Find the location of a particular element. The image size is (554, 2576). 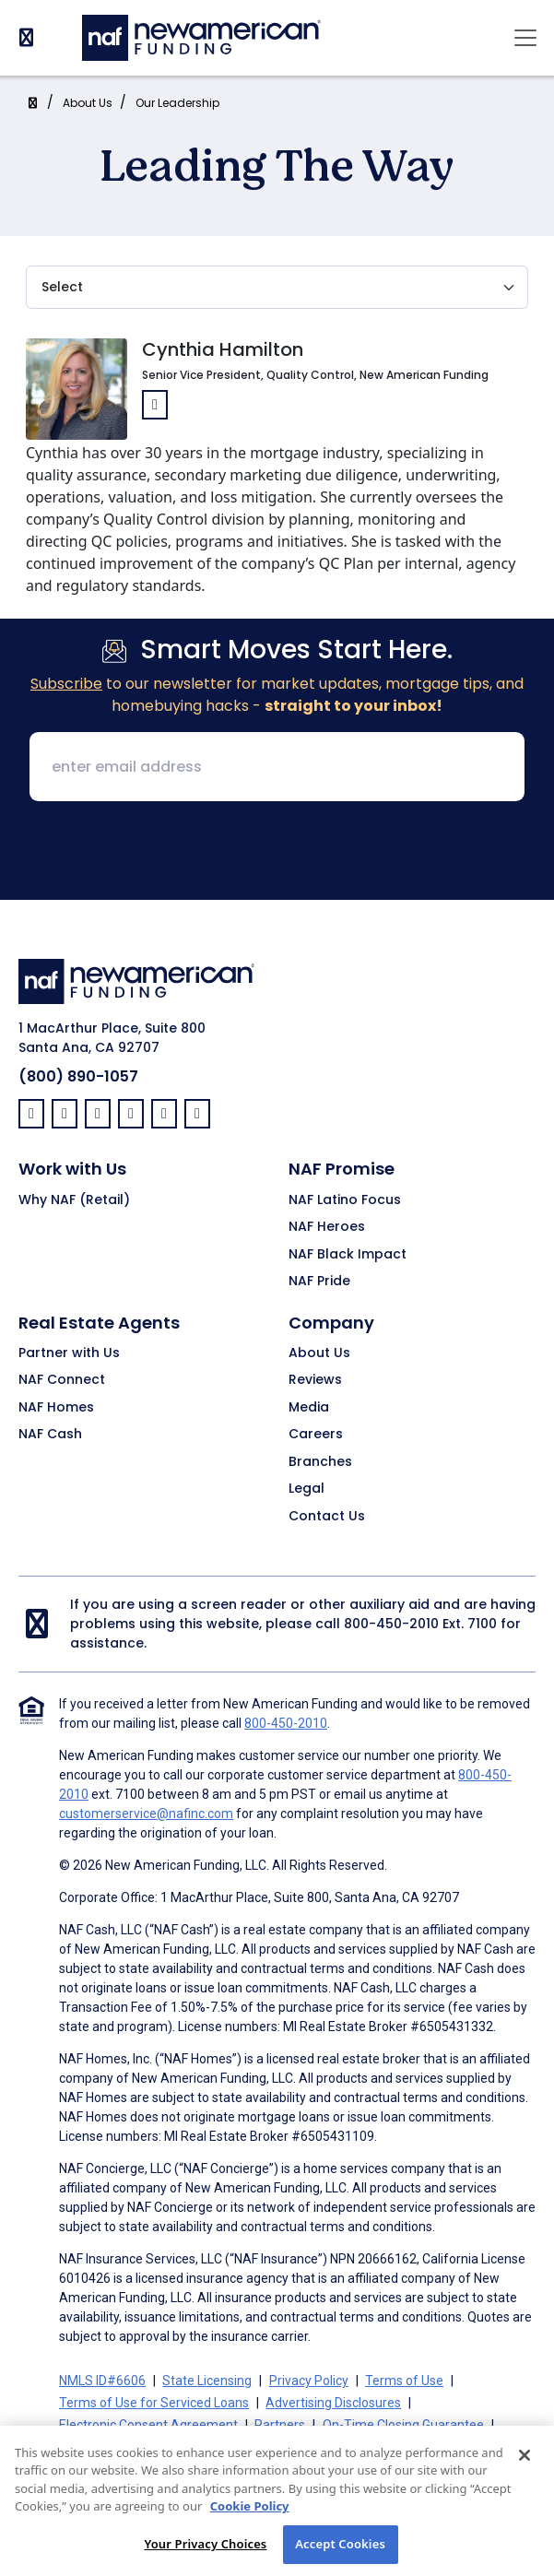

Contact Us is located at coordinates (327, 1516).